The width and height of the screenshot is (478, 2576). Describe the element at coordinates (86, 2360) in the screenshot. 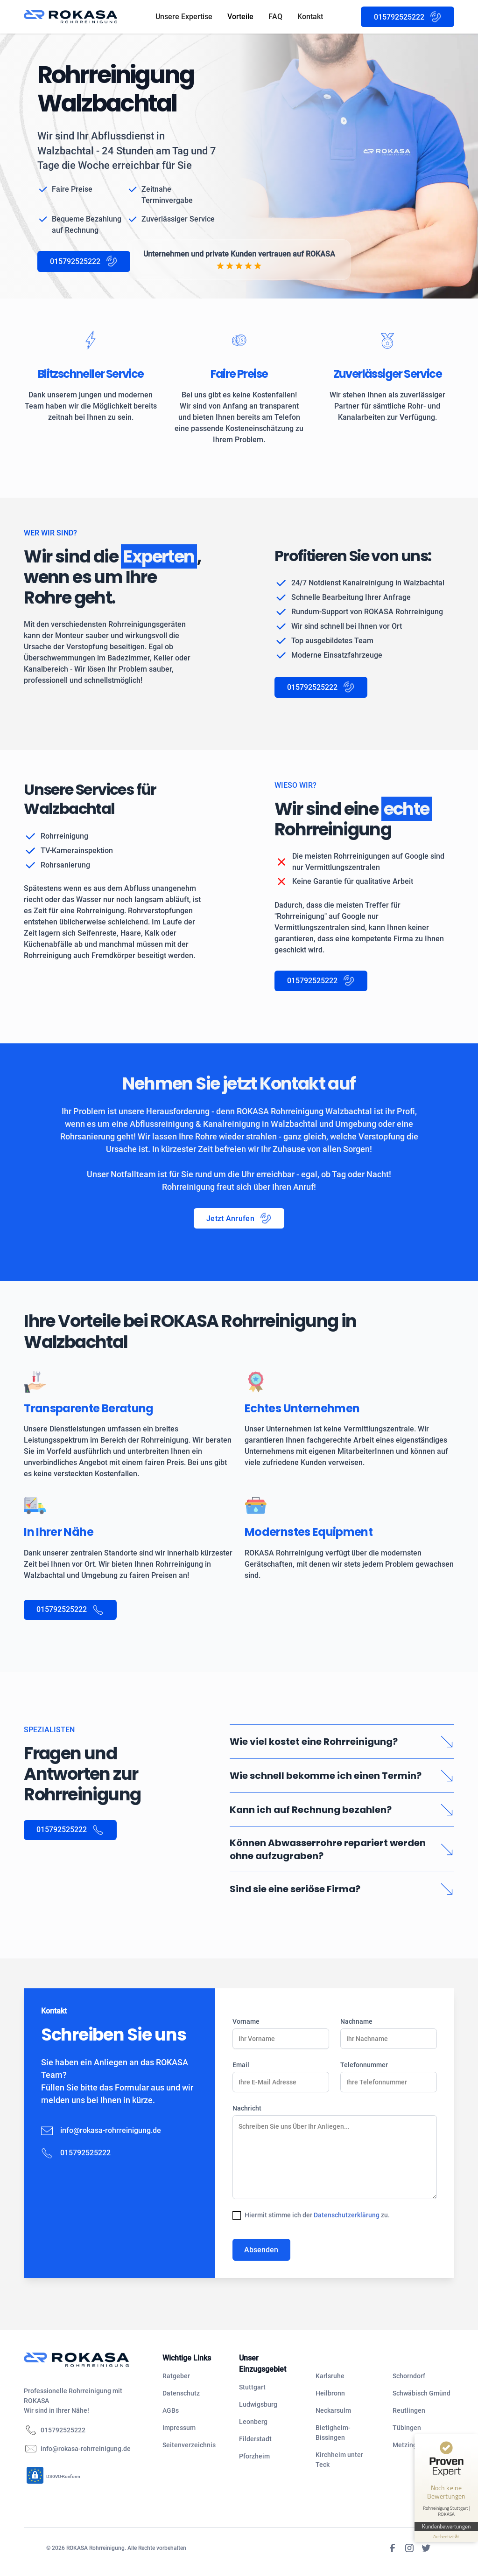

I see `[navigation]` at that location.